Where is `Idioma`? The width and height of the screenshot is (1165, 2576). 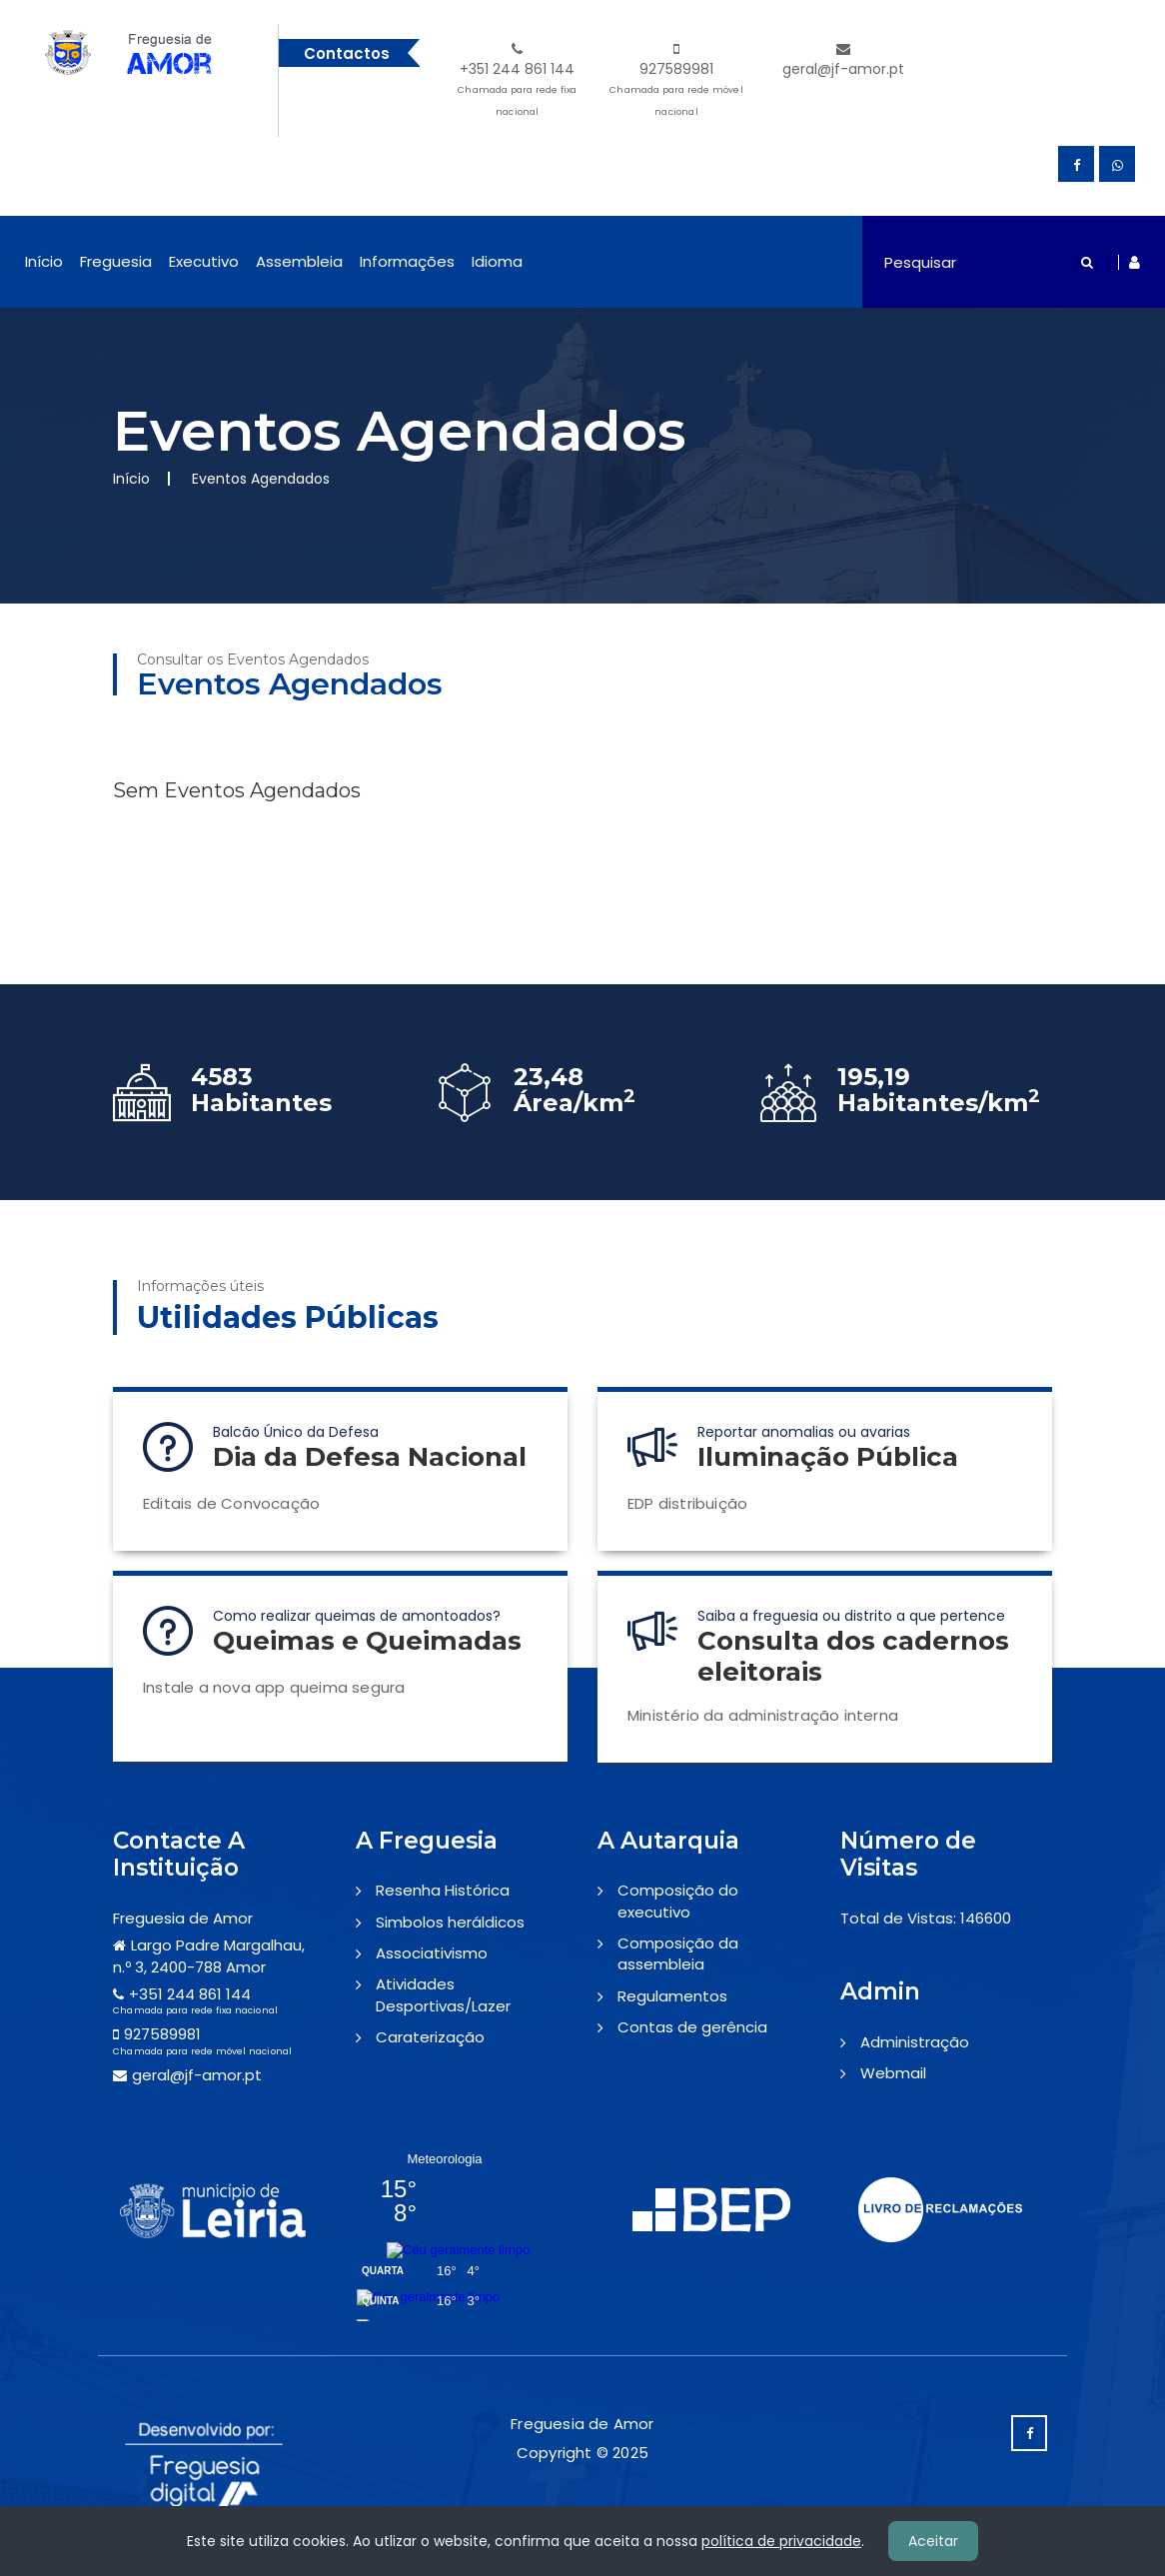 Idioma is located at coordinates (497, 261).